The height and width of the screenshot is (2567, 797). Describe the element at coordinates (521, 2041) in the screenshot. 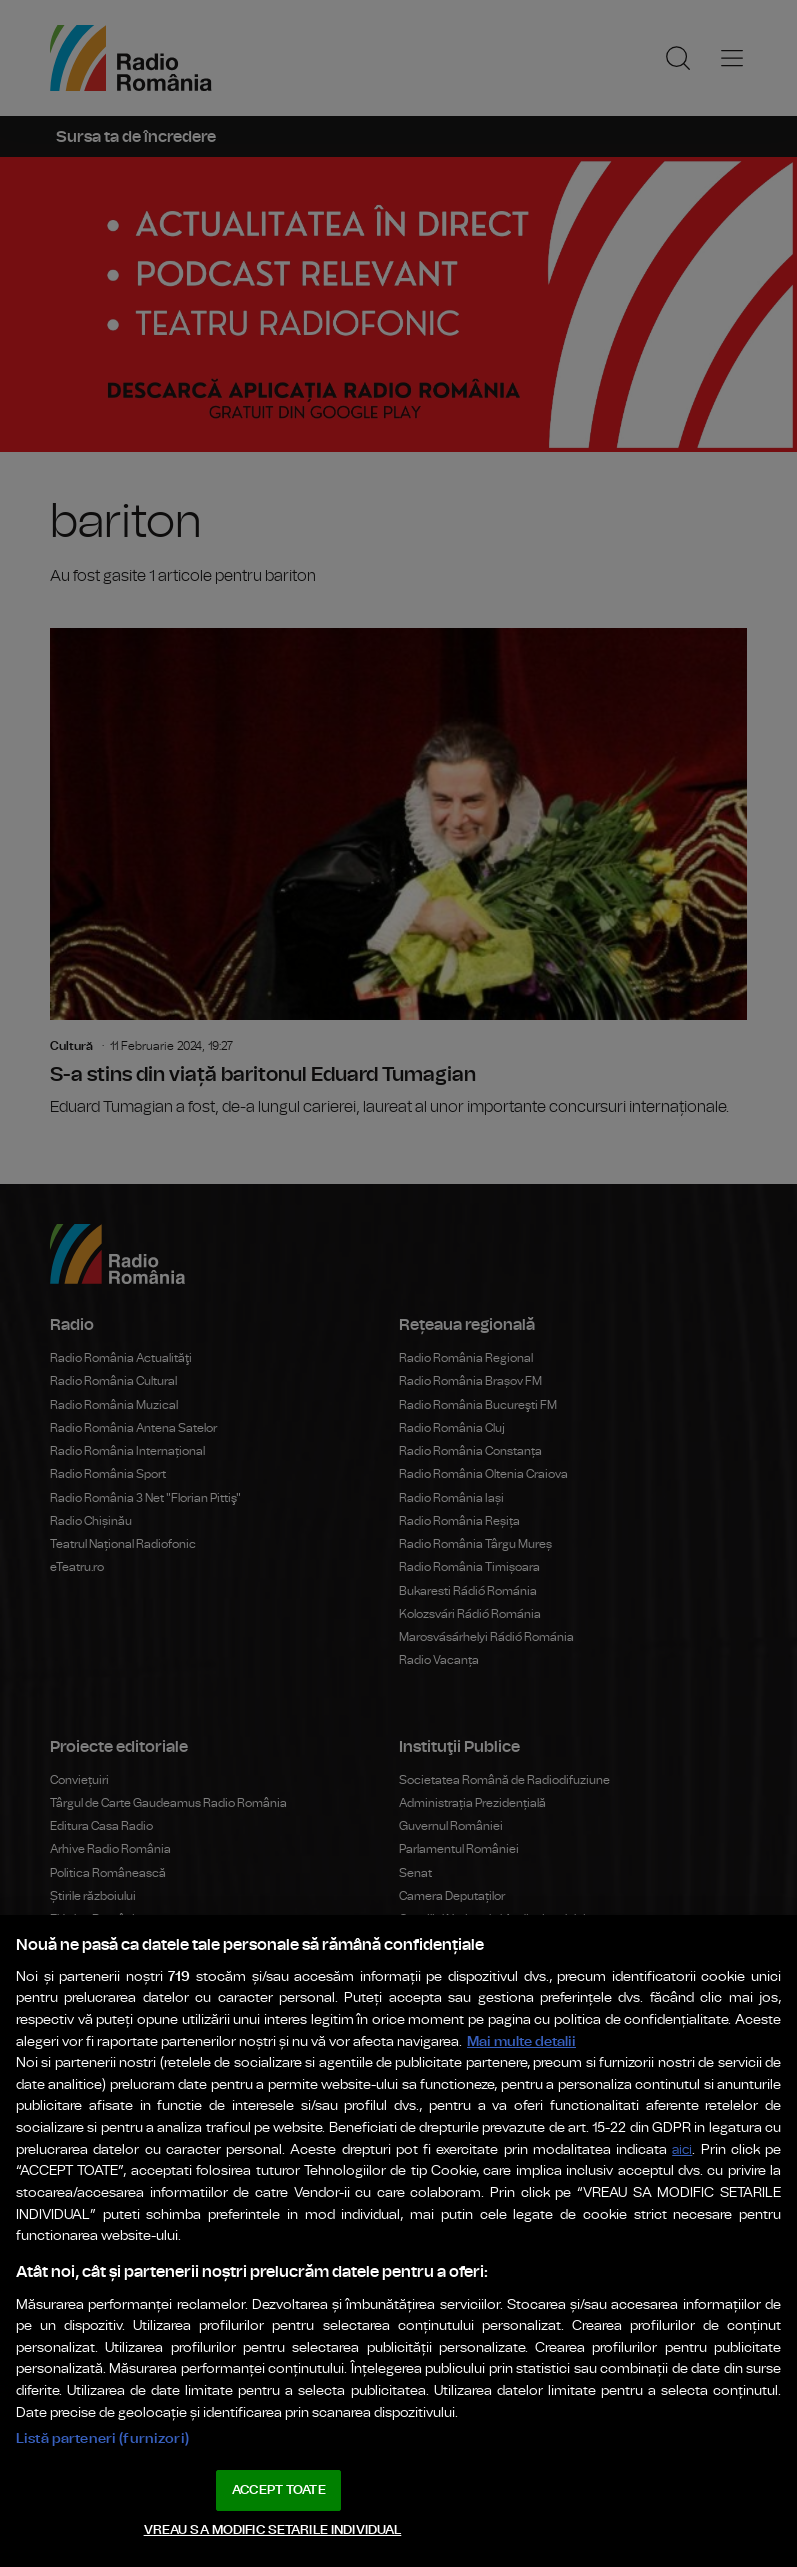

I see `Mai multe detalii [Mai multe informații despre confidențialitatea datelor dvs., se deschide într-o fereastră nouă]` at that location.